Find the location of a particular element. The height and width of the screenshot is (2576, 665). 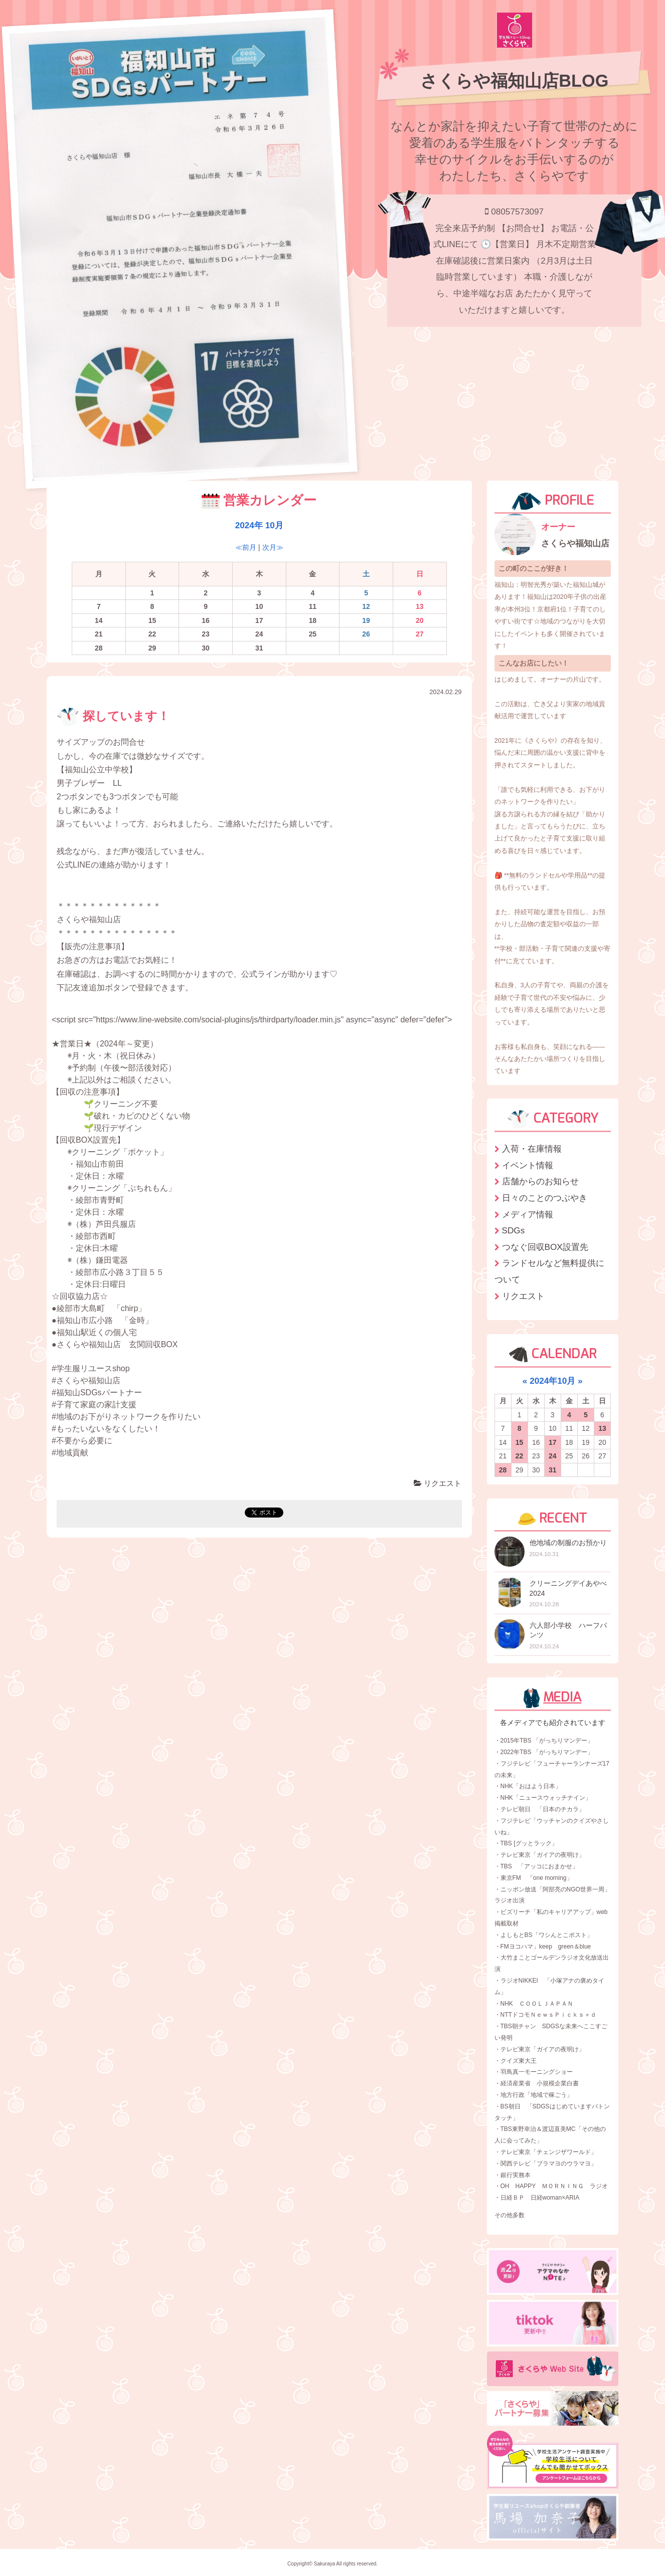

リクエスト is located at coordinates (437, 1483).